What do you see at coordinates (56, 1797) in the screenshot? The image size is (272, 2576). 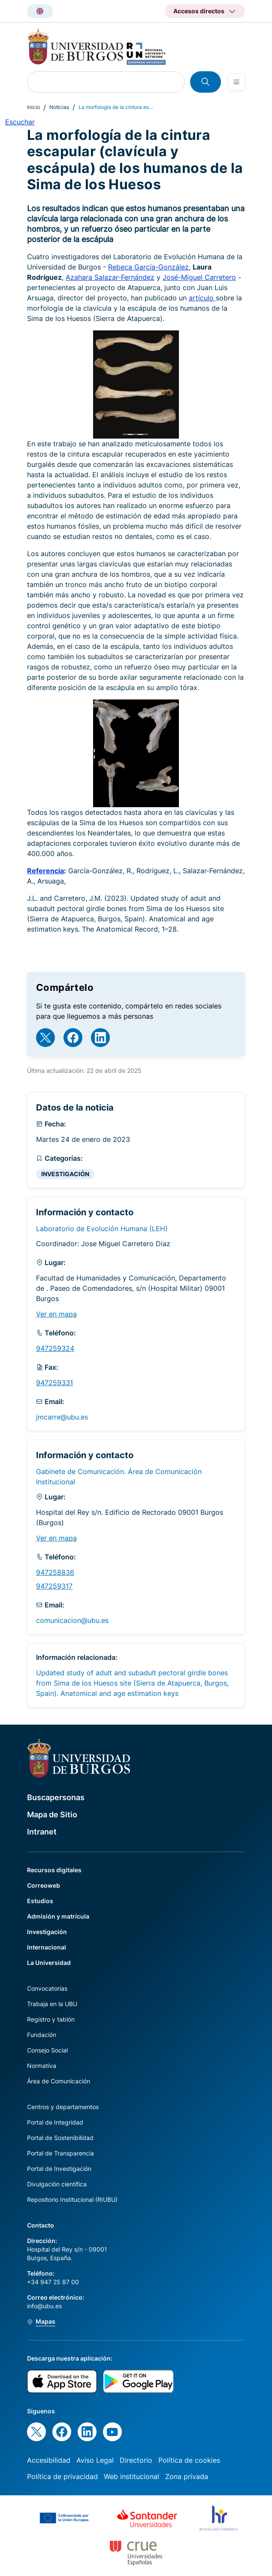 I see `Buscapersonas` at bounding box center [56, 1797].